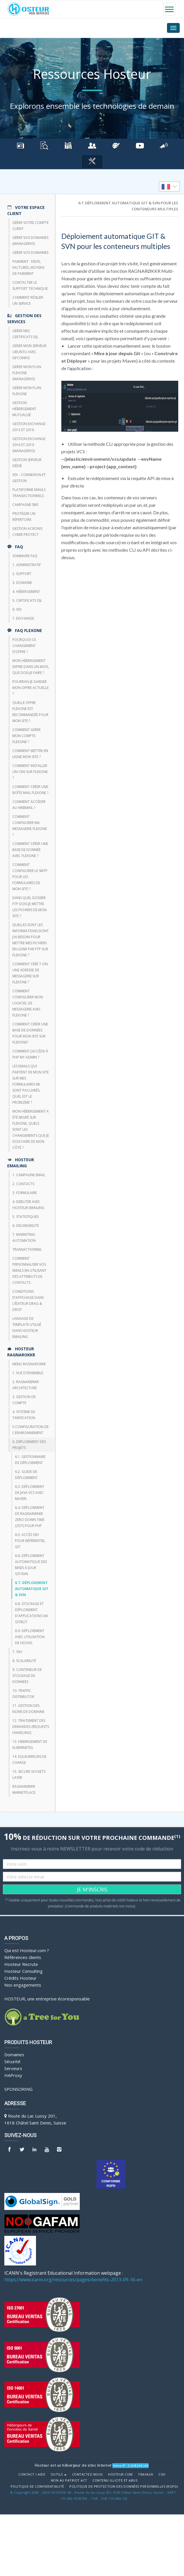 The width and height of the screenshot is (184, 2576). I want to click on Gérer vos domaines, so click(30, 252).